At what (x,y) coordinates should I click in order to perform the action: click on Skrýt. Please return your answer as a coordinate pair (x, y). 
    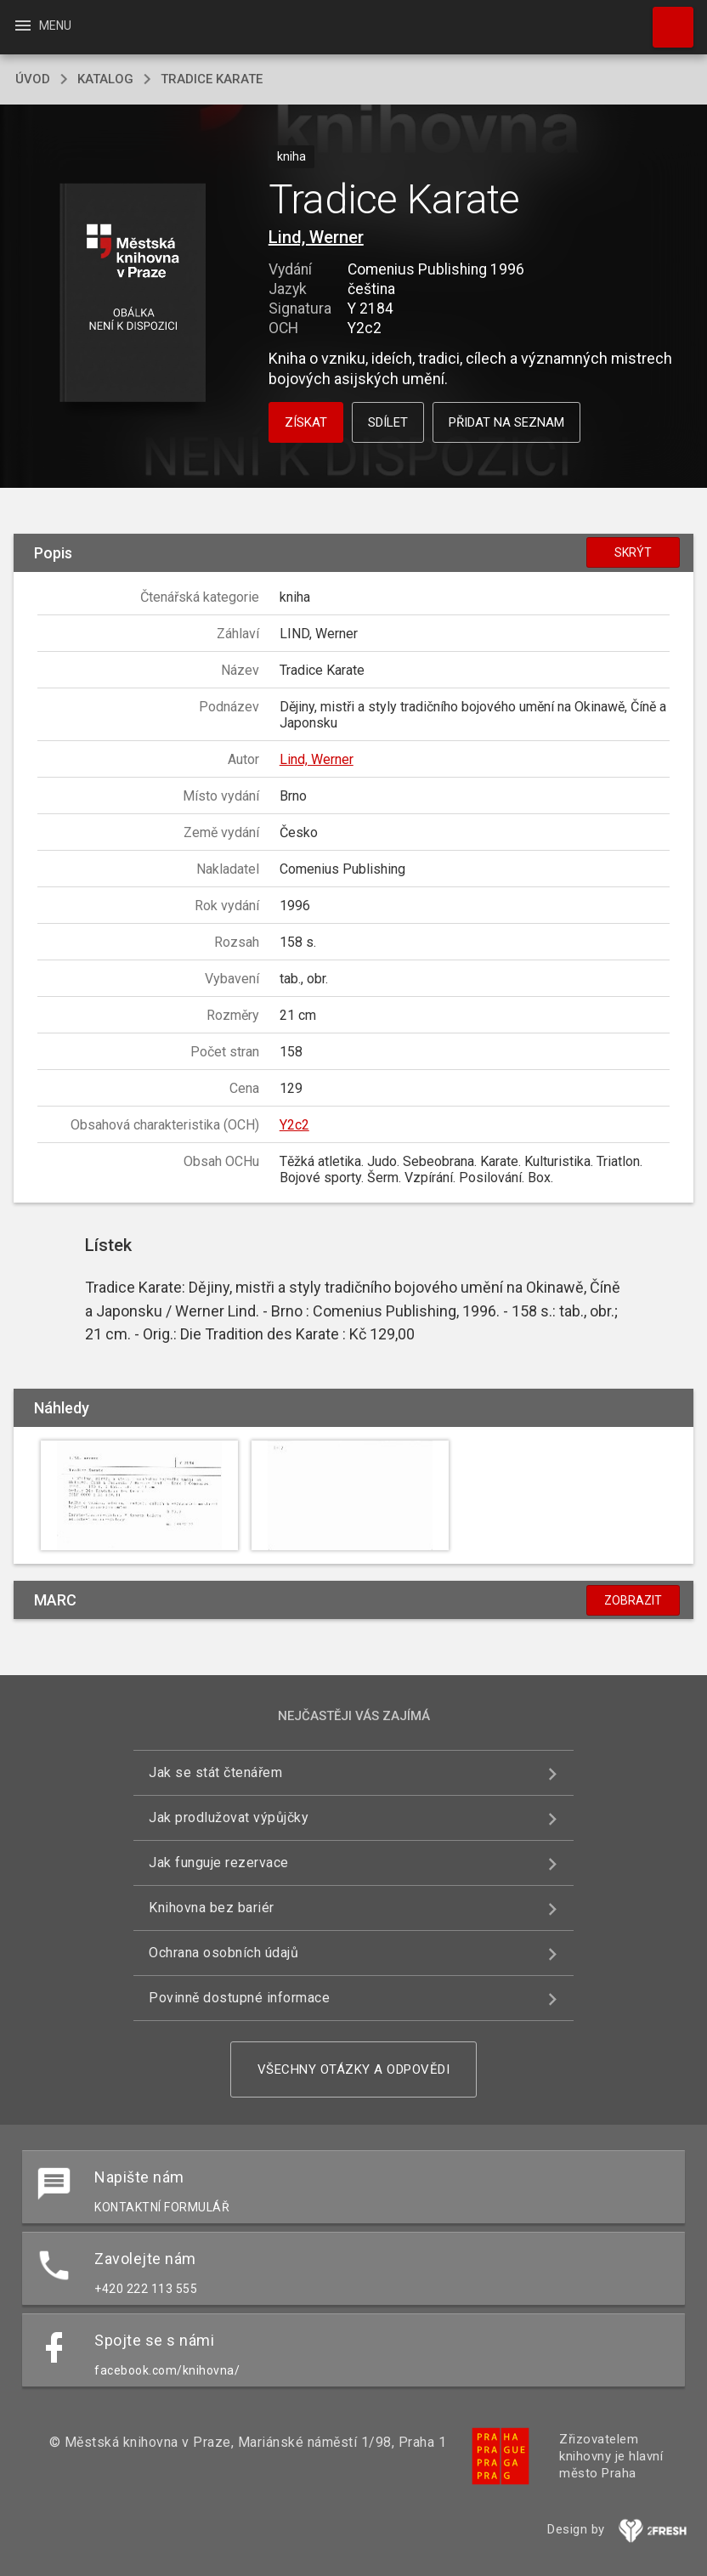
    Looking at the image, I should click on (633, 552).